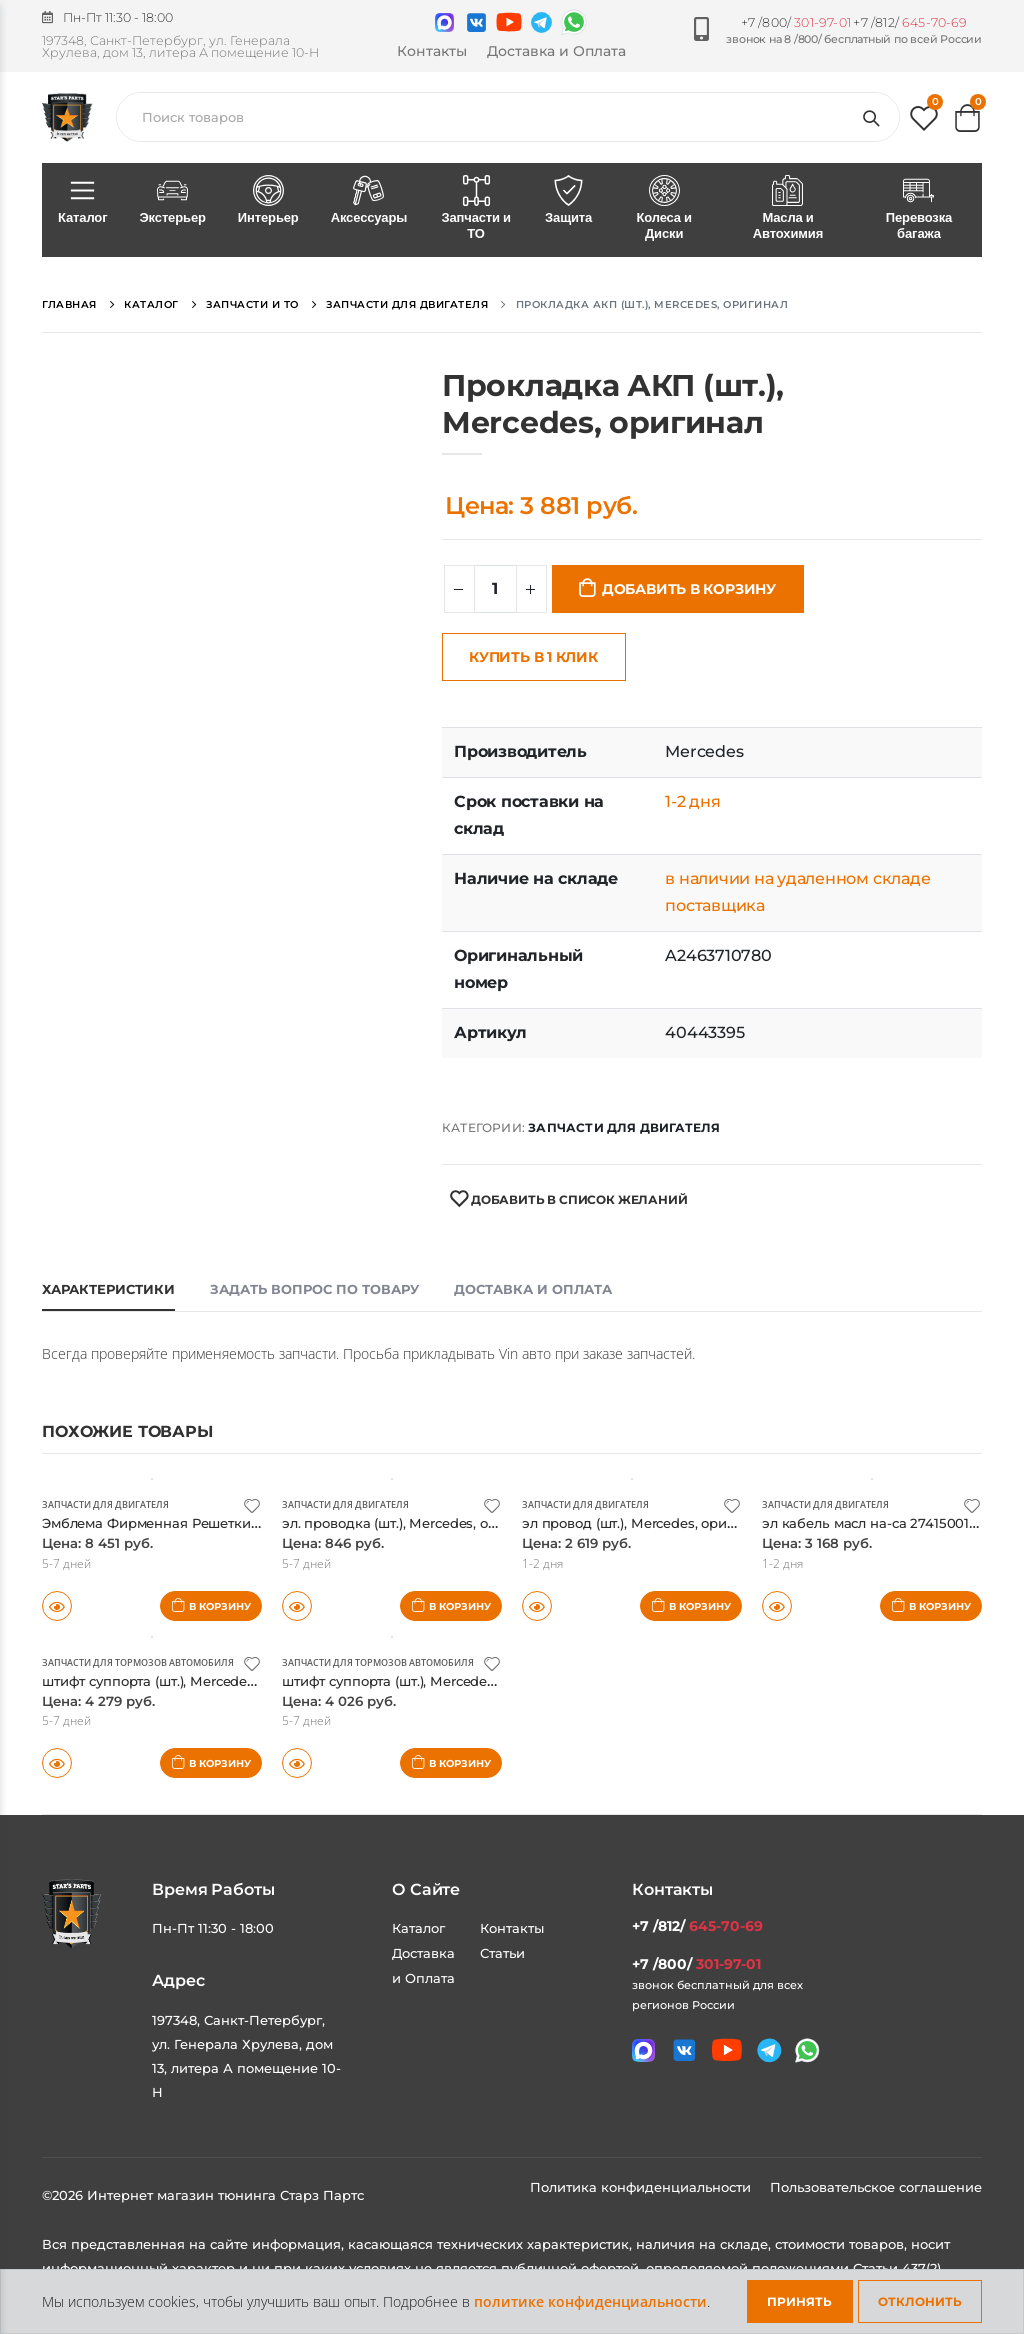  Describe the element at coordinates (148, 1662) in the screenshot. I see `Запчасти для тормозов автомобиля` at that location.